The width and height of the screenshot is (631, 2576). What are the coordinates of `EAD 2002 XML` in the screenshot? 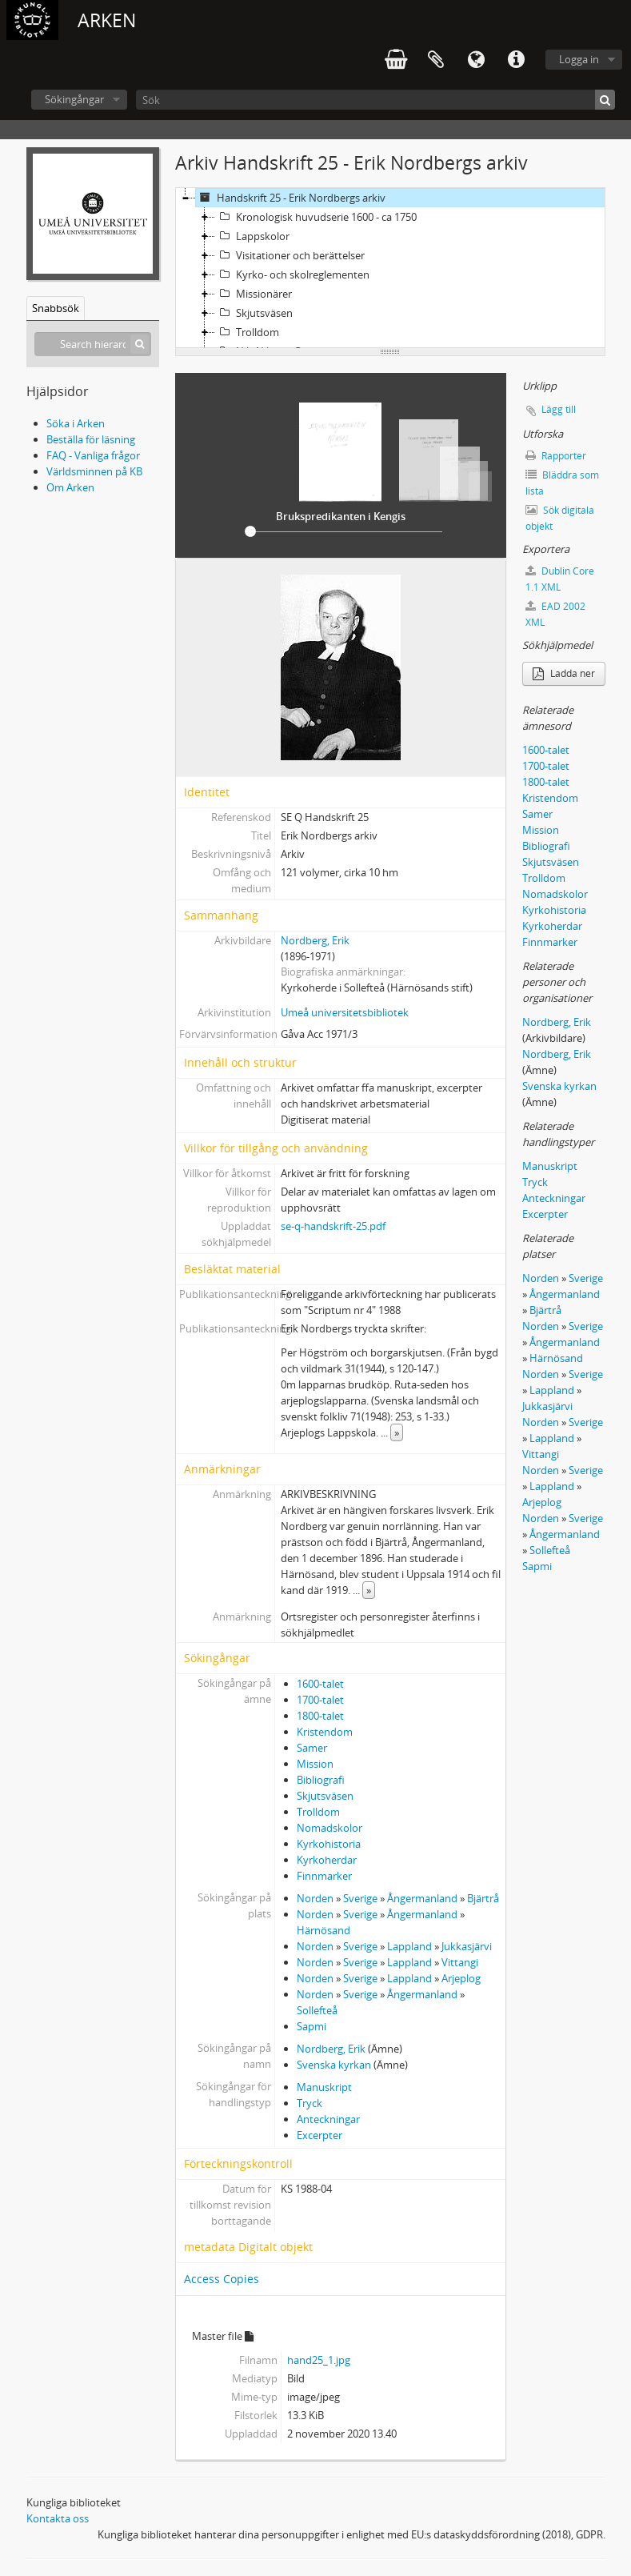 It's located at (555, 614).